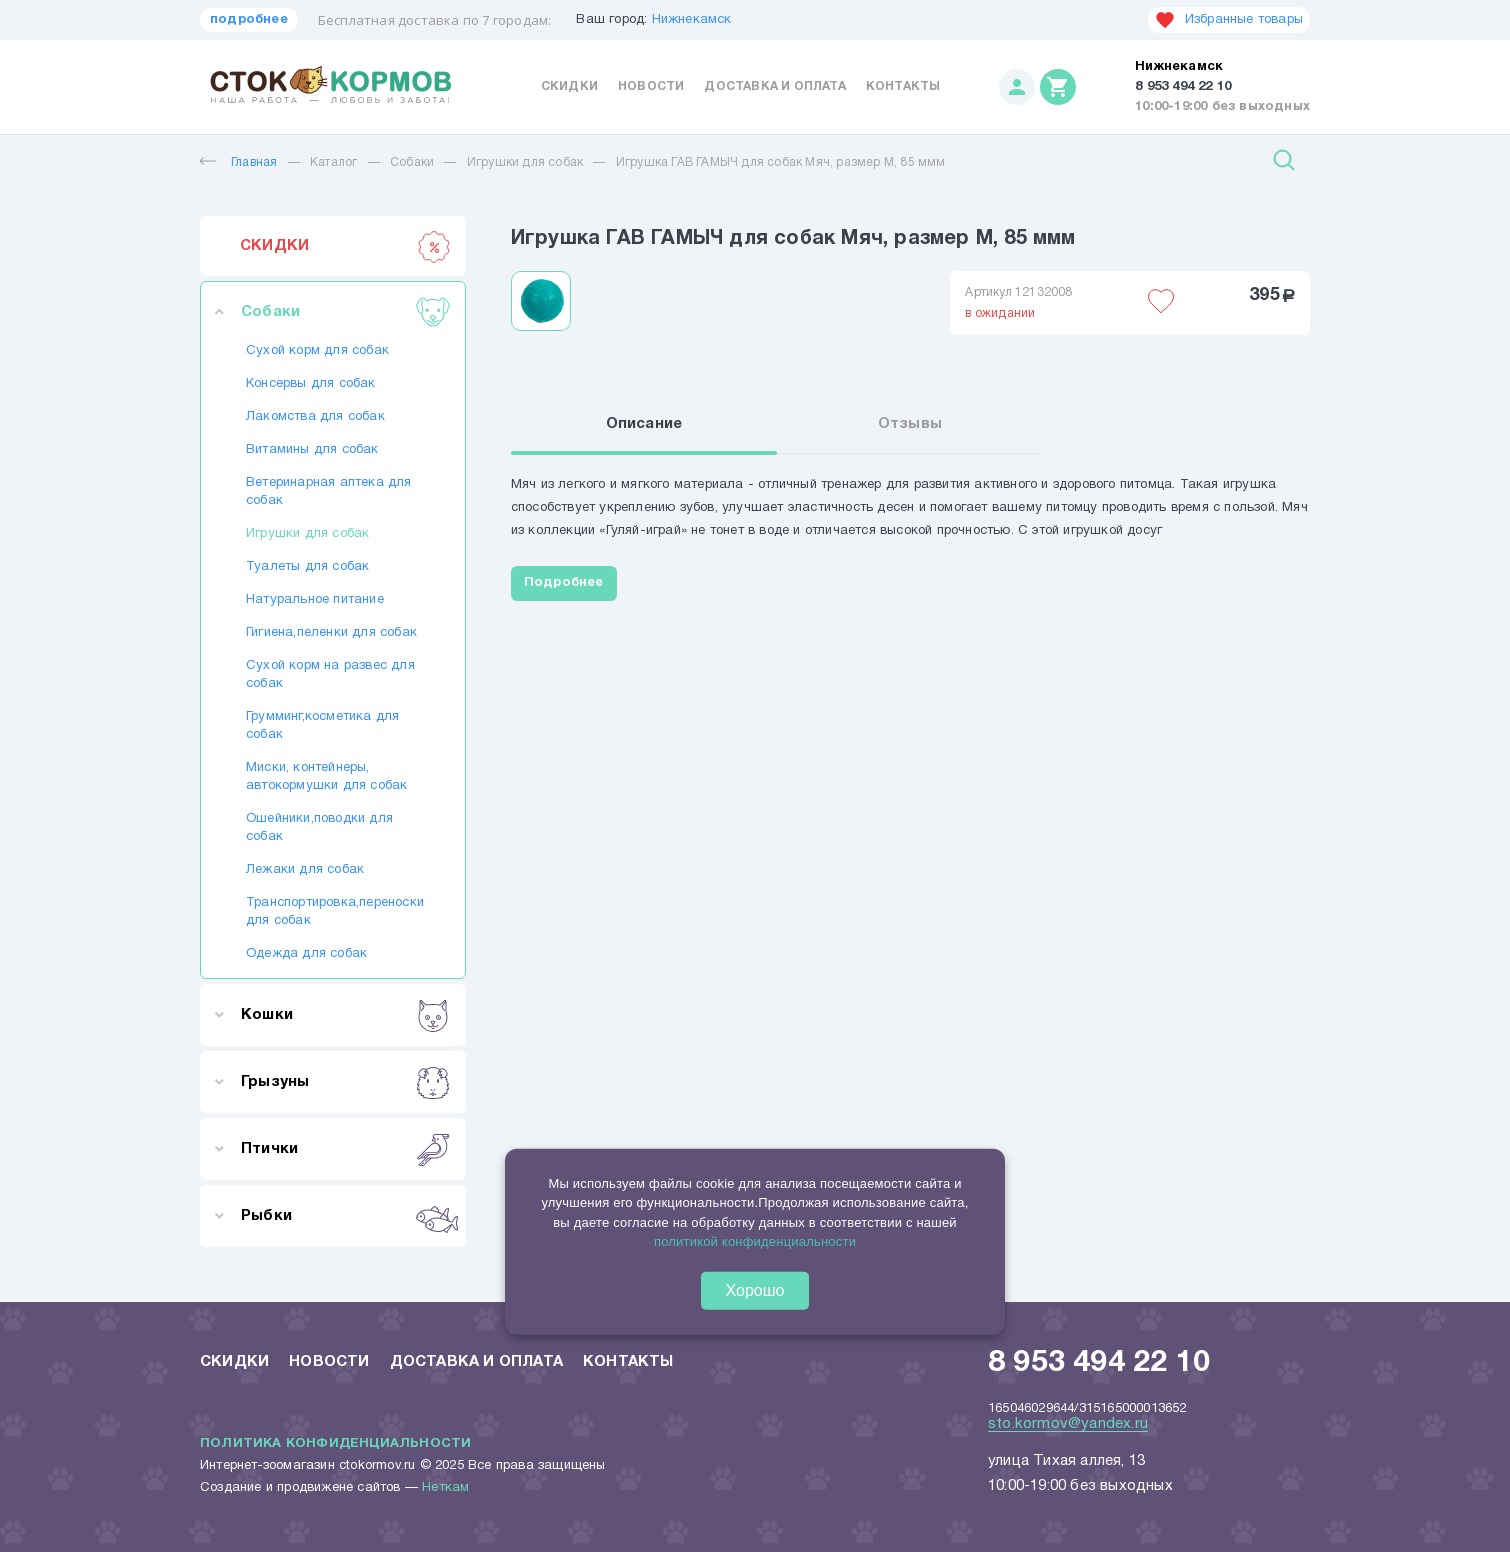 The image size is (1510, 1552). I want to click on Главная, so click(238, 162).